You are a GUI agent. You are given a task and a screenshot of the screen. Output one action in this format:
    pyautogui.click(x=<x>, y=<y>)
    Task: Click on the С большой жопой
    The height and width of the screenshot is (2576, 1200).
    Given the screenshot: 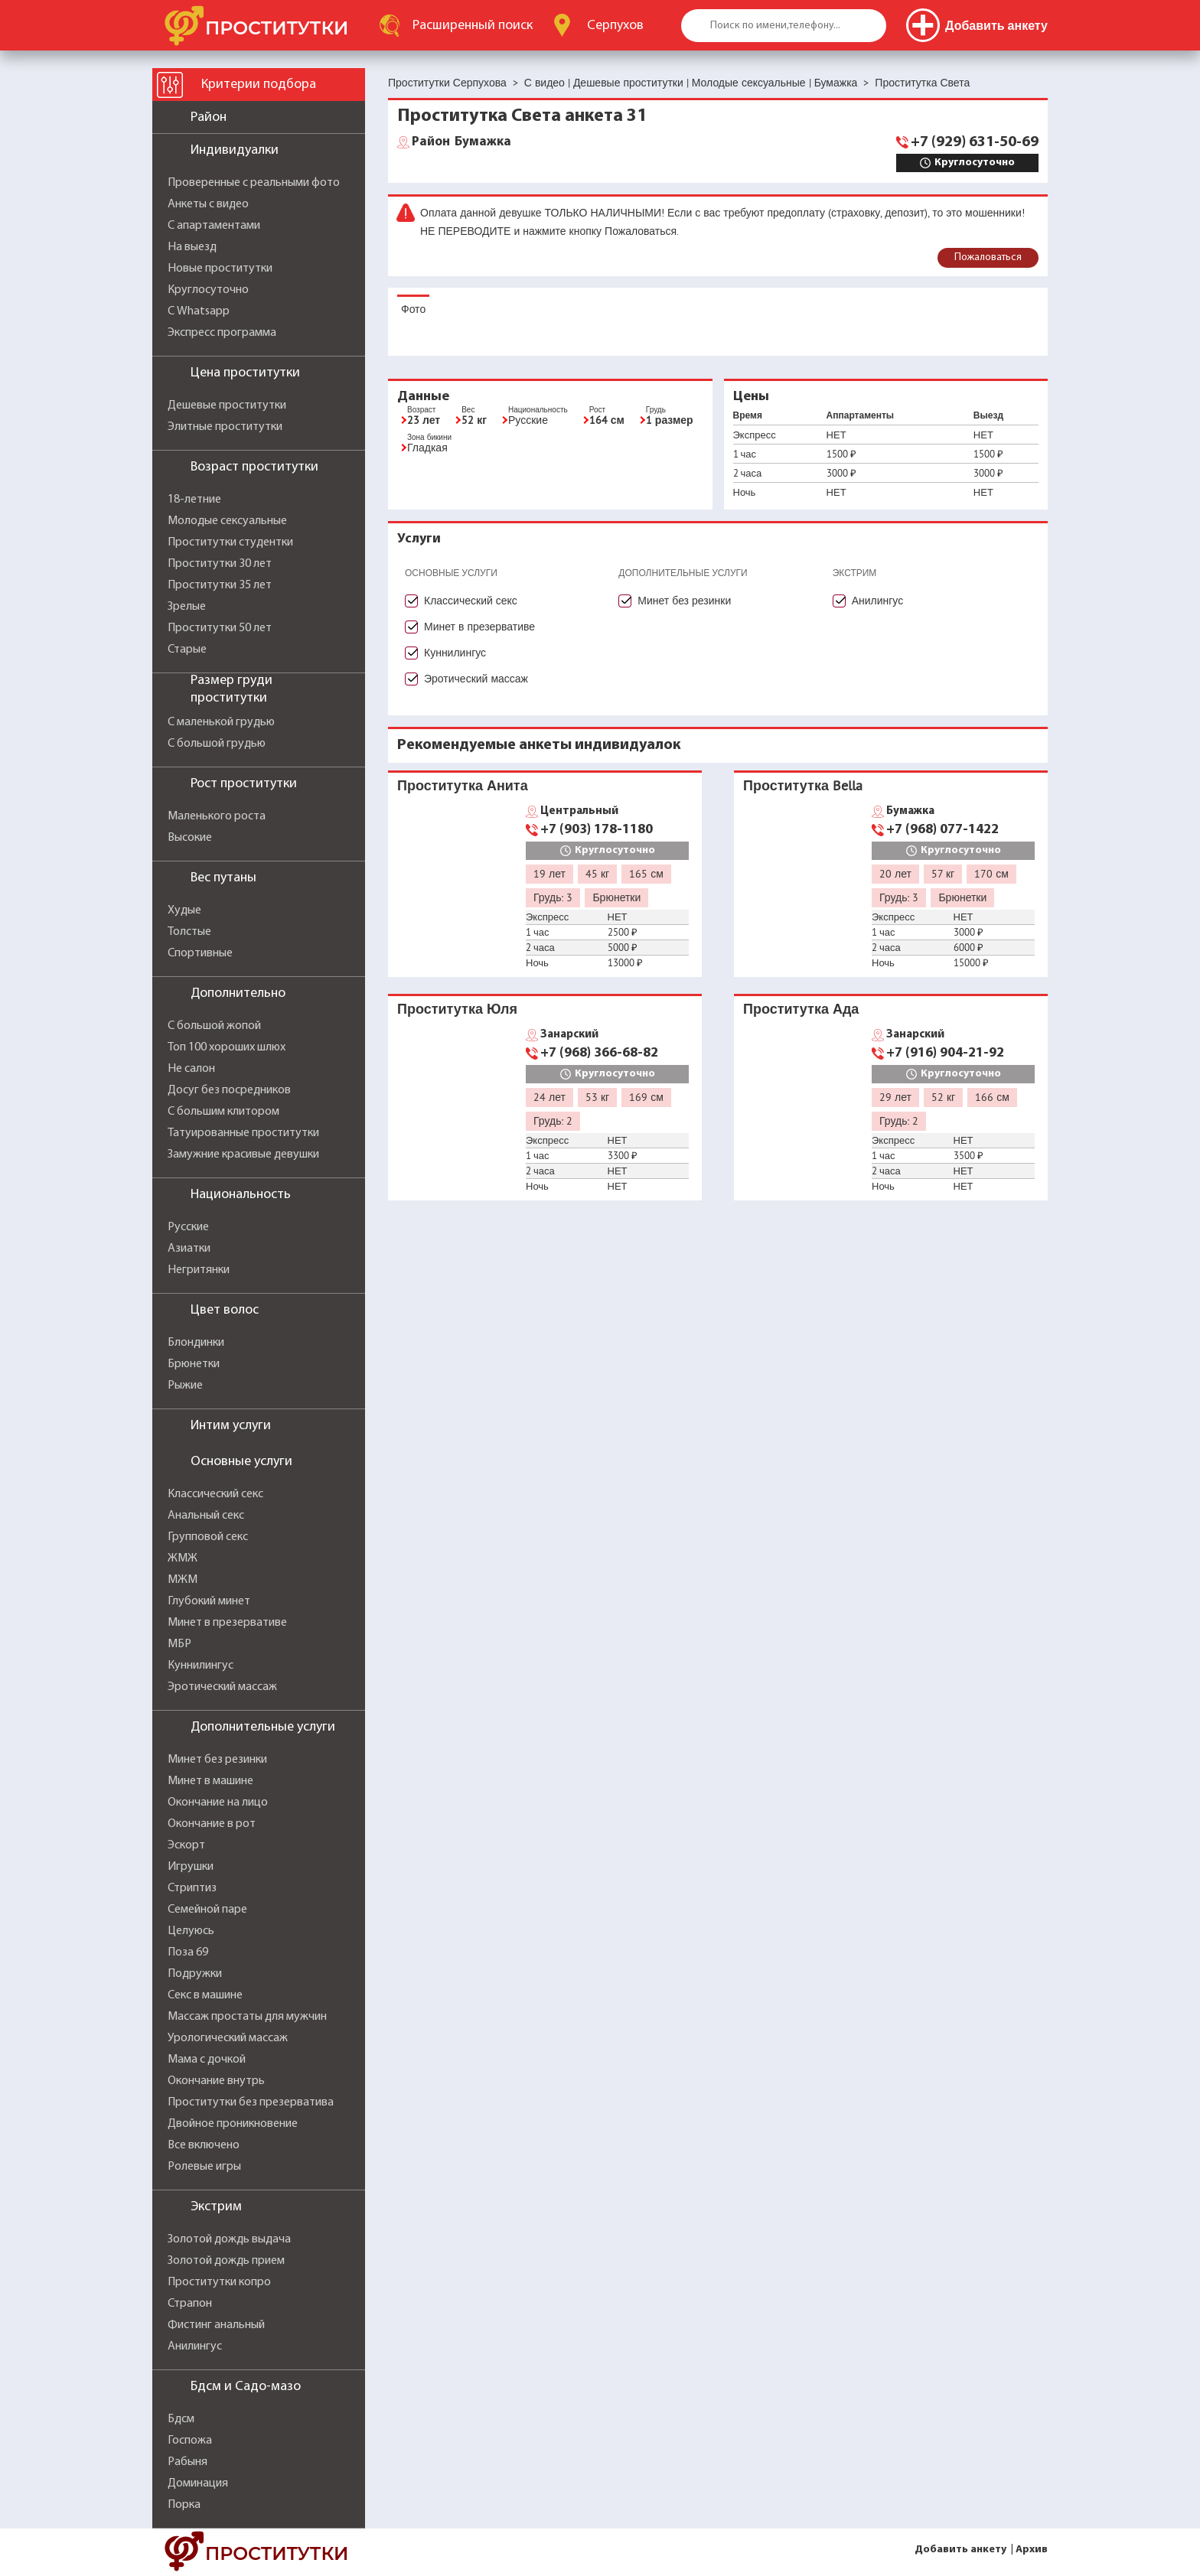 What is the action you would take?
    pyautogui.click(x=214, y=1026)
    